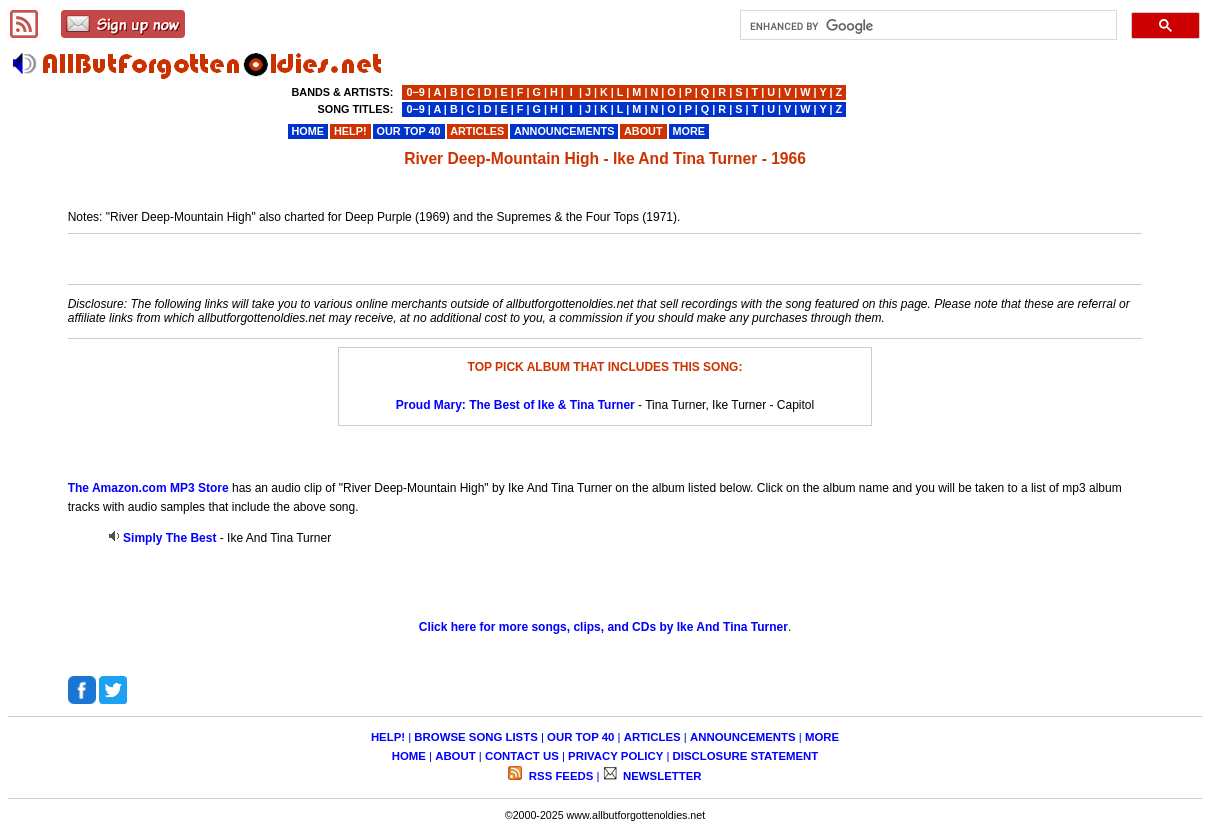 This screenshot has height=831, width=1210. Describe the element at coordinates (661, 776) in the screenshot. I see `NEWSLETTER` at that location.